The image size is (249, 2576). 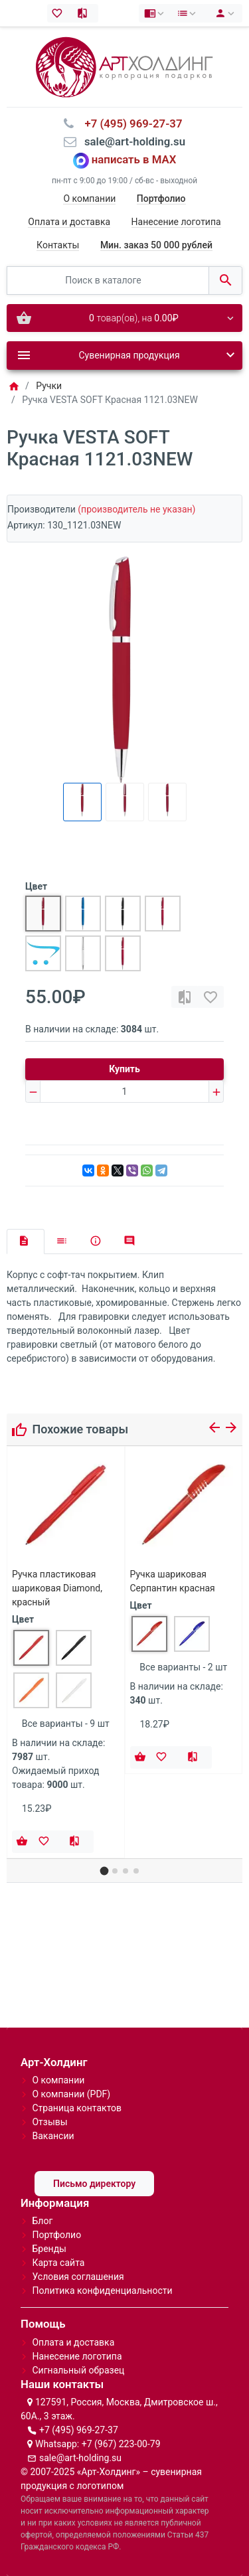 I want to click on Бренды, so click(x=49, y=2248).